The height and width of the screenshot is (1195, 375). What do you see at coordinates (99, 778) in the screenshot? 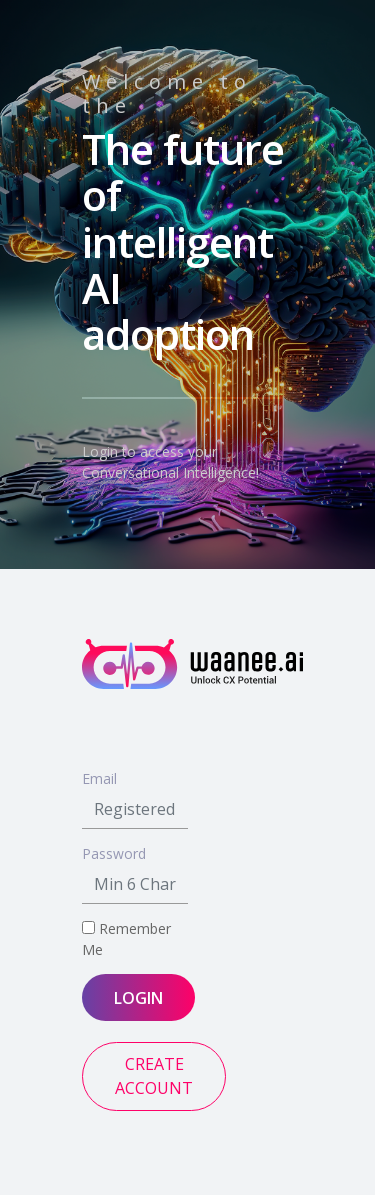
I see `Email` at bounding box center [99, 778].